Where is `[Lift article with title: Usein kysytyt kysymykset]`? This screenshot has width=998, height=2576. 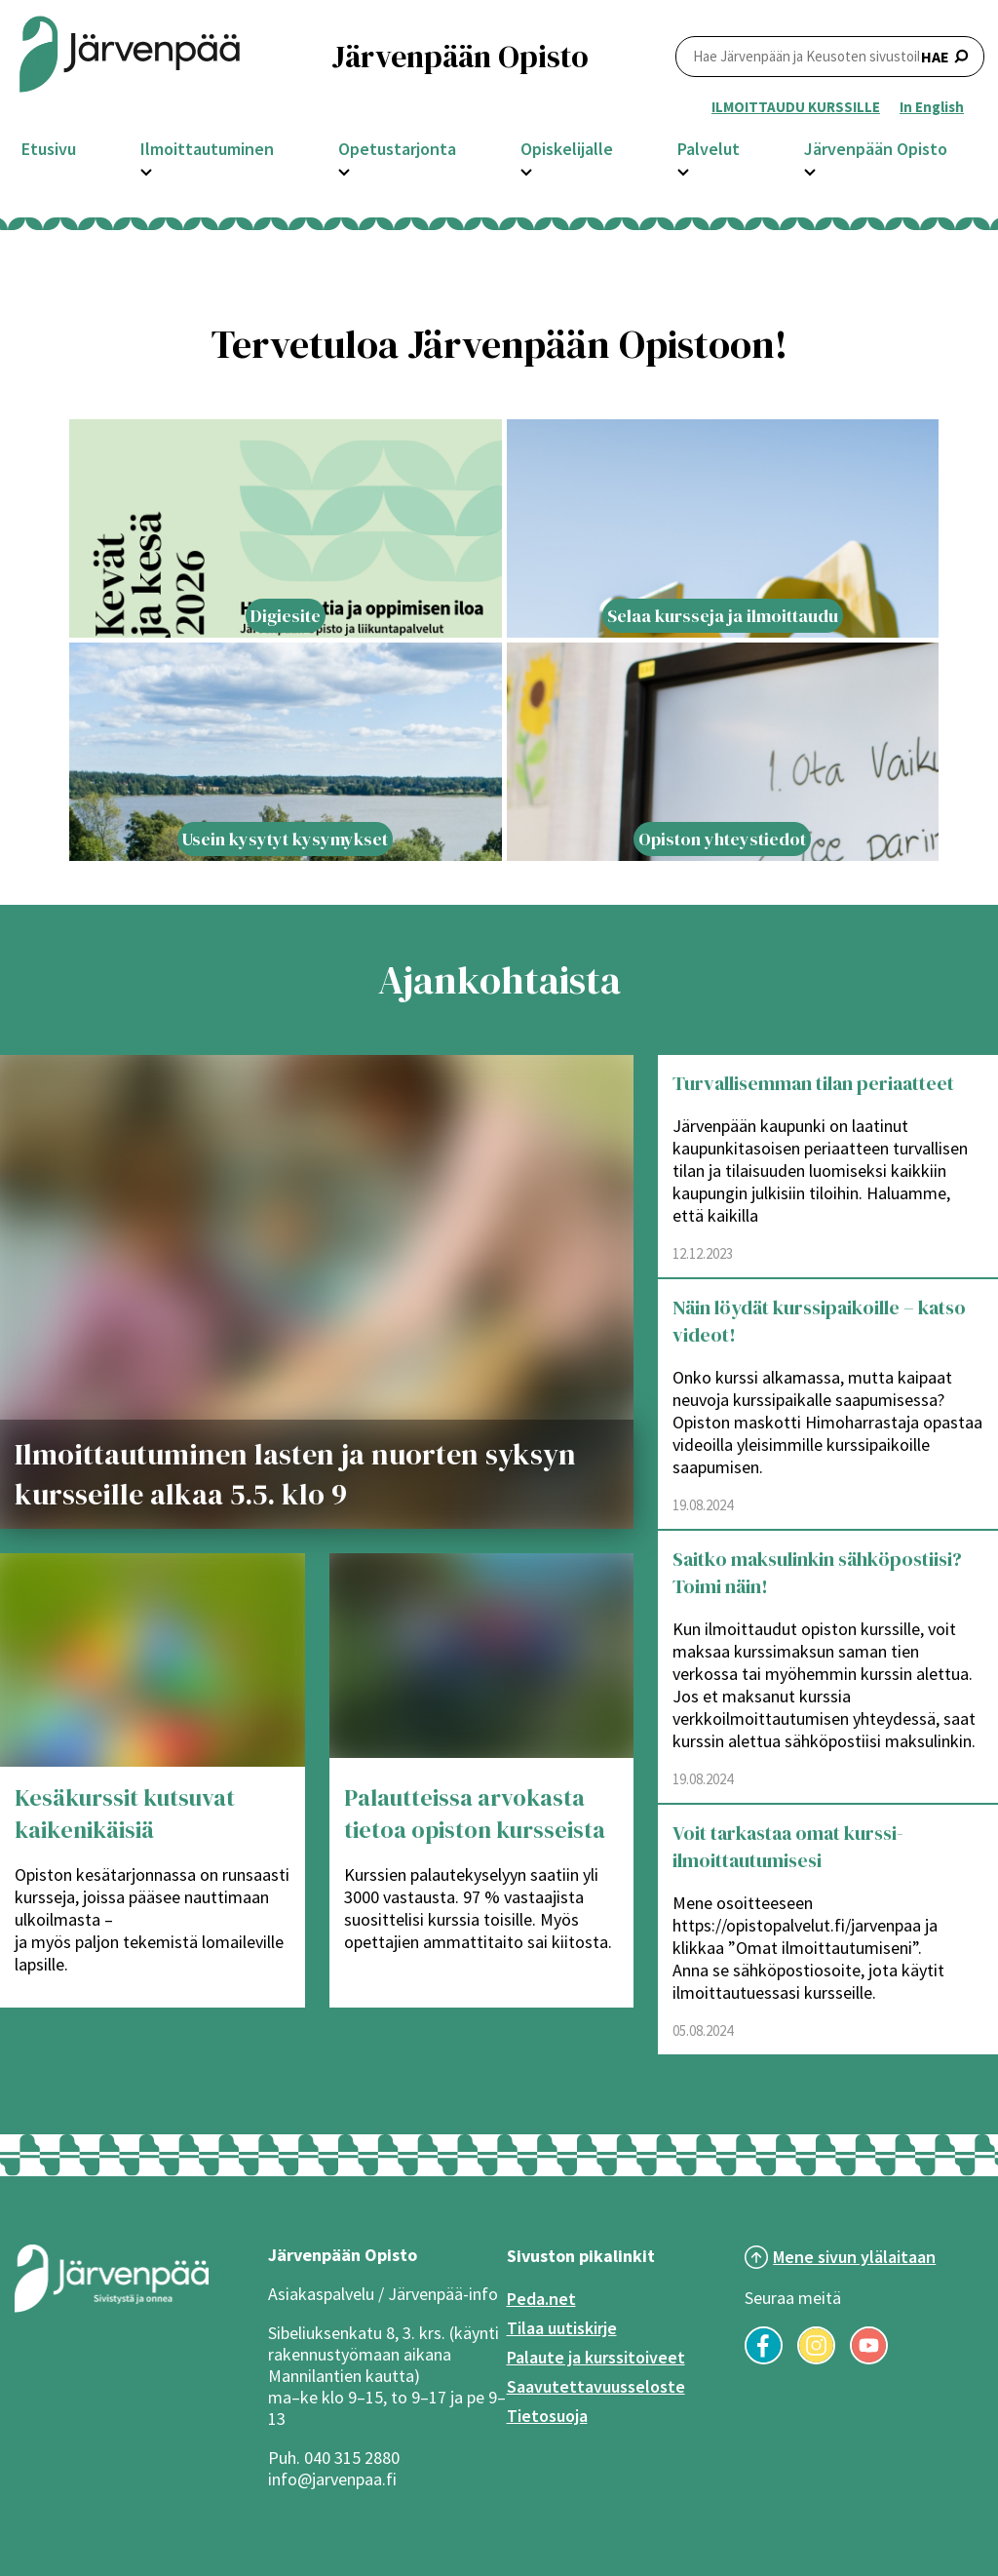
[Lift article with title: Usein kysytyt kysymykset] is located at coordinates (285, 752).